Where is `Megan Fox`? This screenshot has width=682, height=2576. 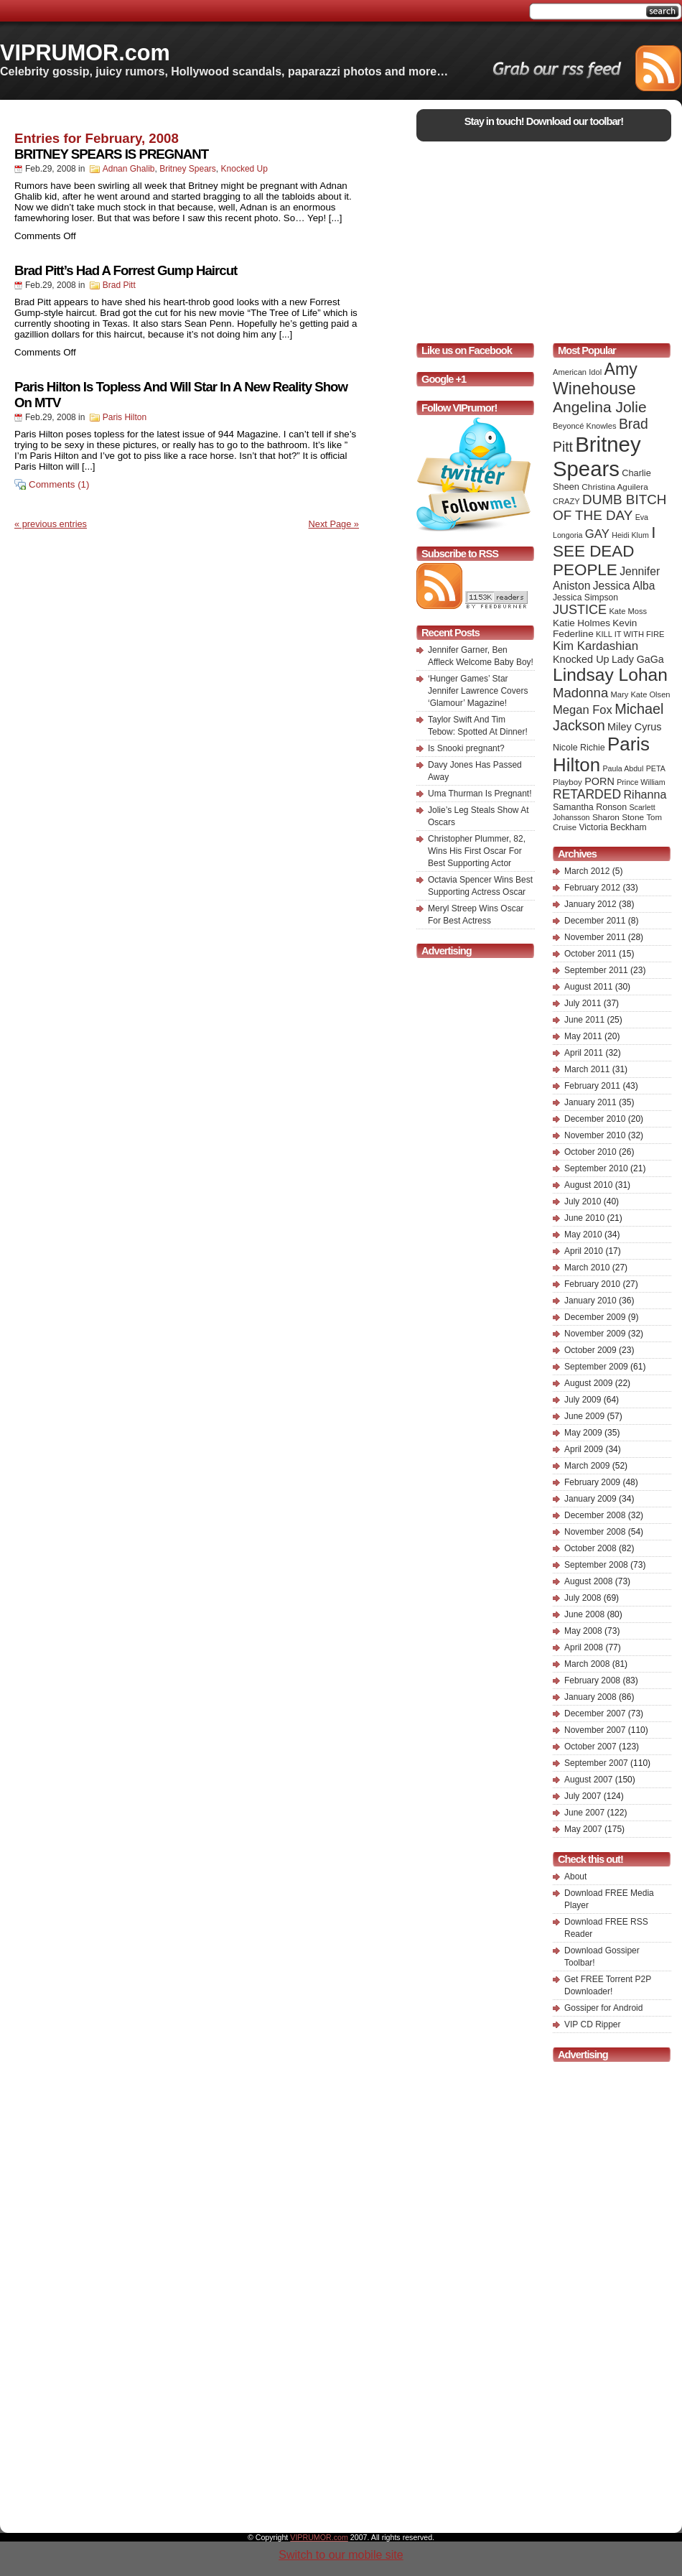 Megan Fox is located at coordinates (582, 710).